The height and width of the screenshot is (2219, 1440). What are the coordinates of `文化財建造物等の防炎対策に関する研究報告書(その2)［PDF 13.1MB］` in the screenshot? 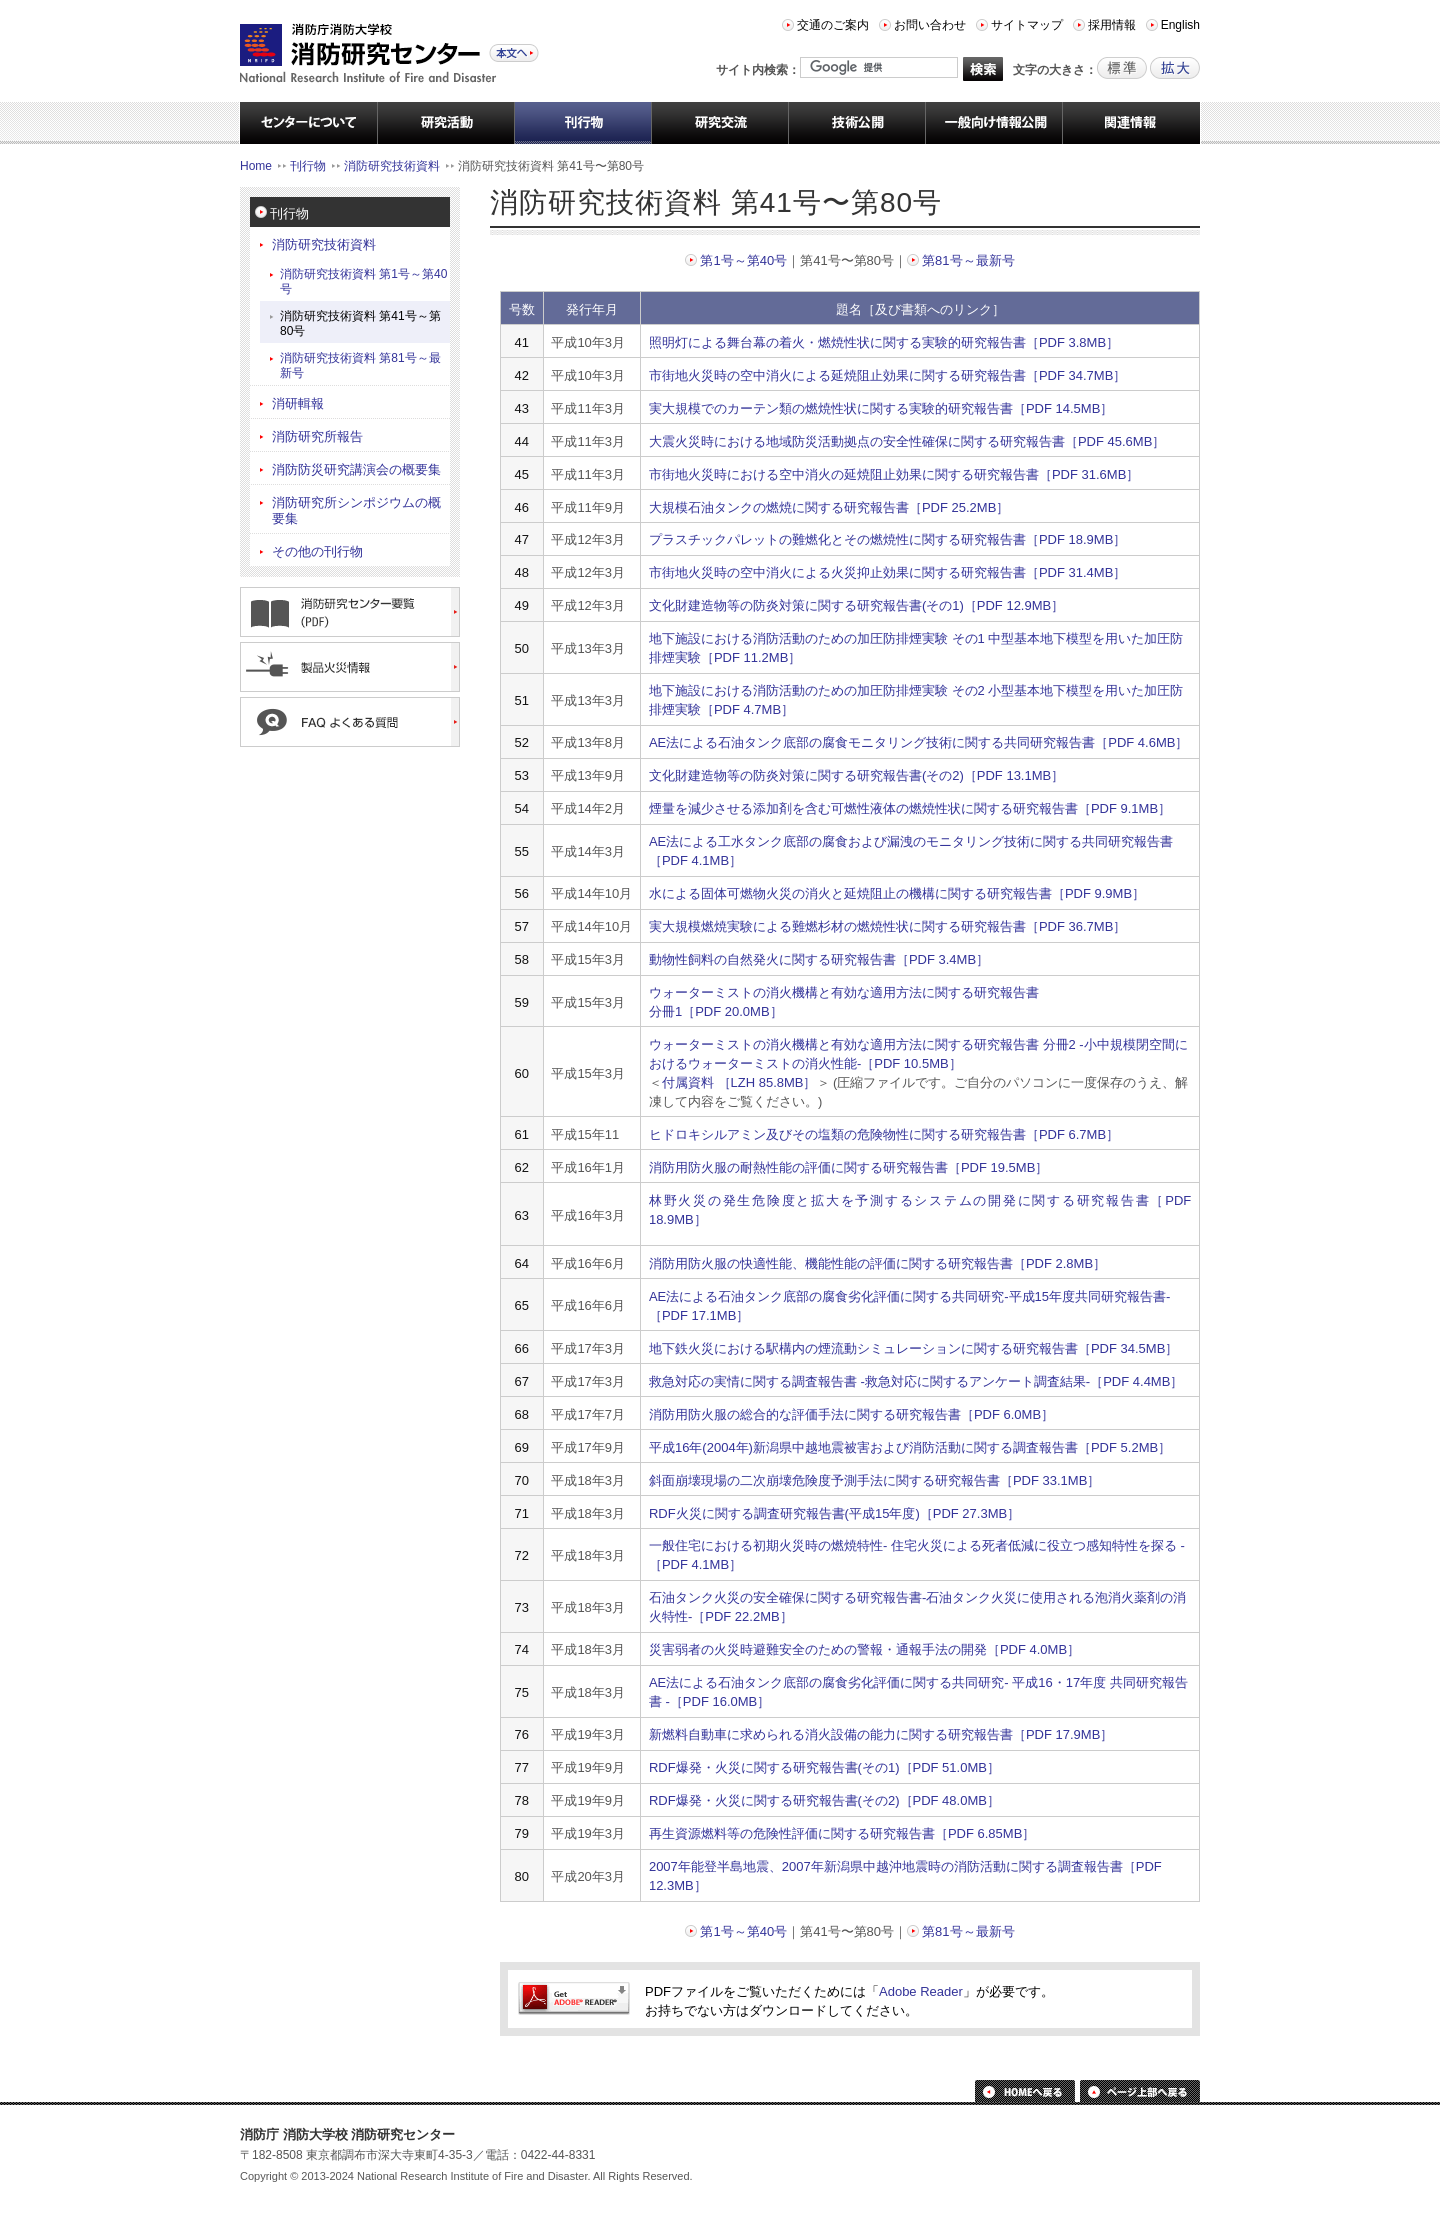 It's located at (856, 775).